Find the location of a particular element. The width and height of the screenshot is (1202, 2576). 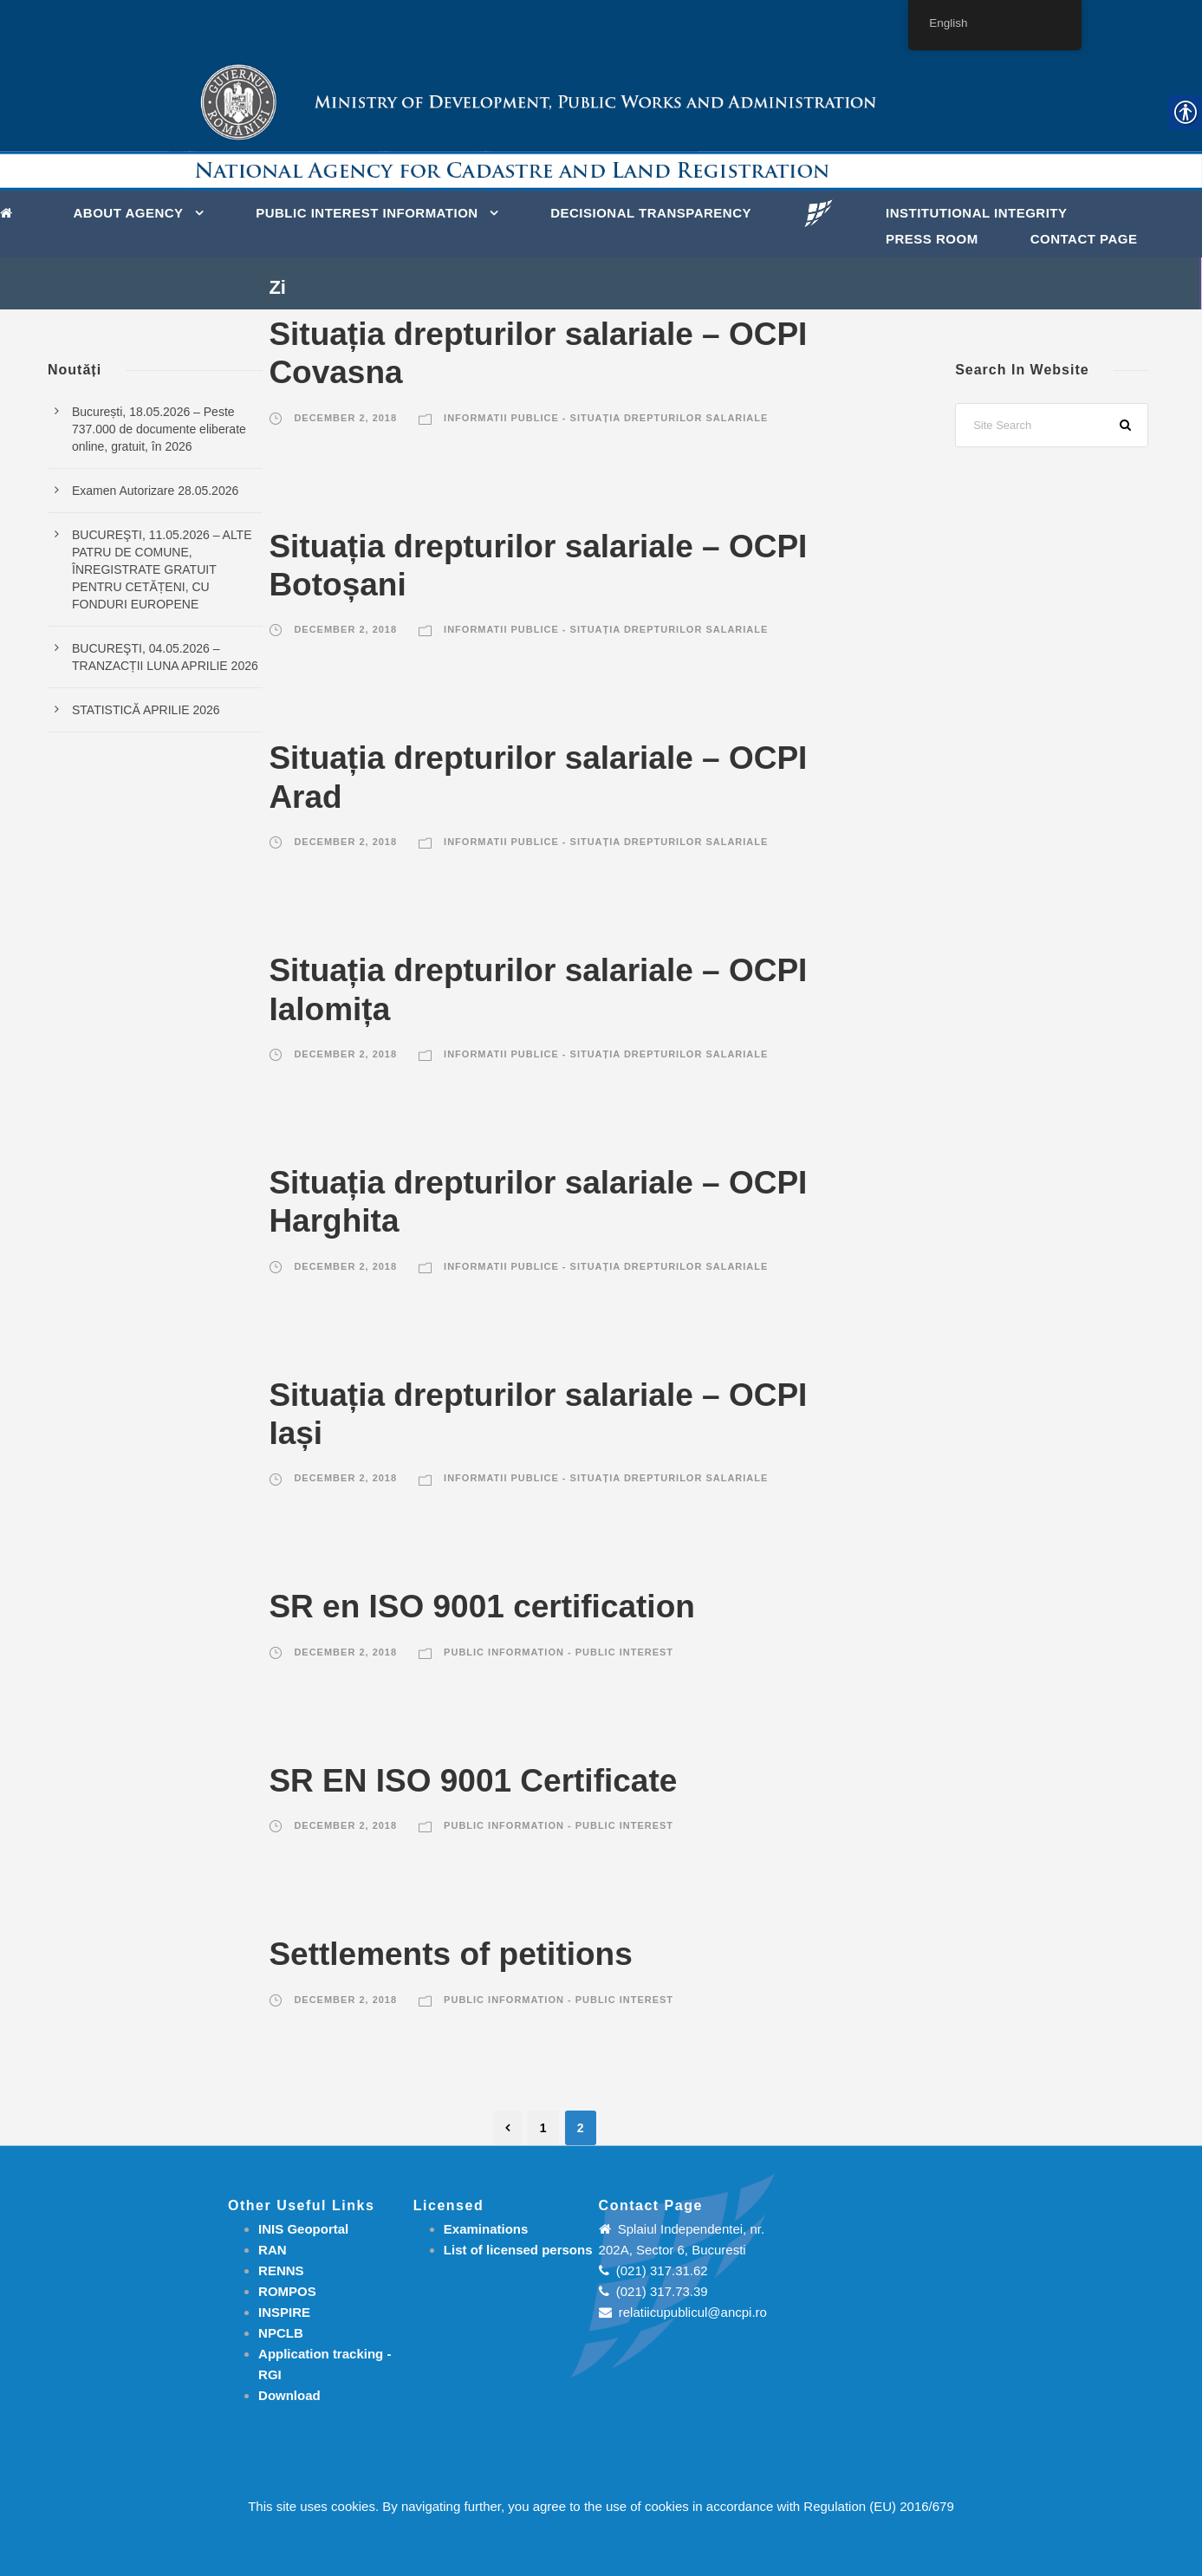

Settlements of petitions [link] is located at coordinates (450, 1954).